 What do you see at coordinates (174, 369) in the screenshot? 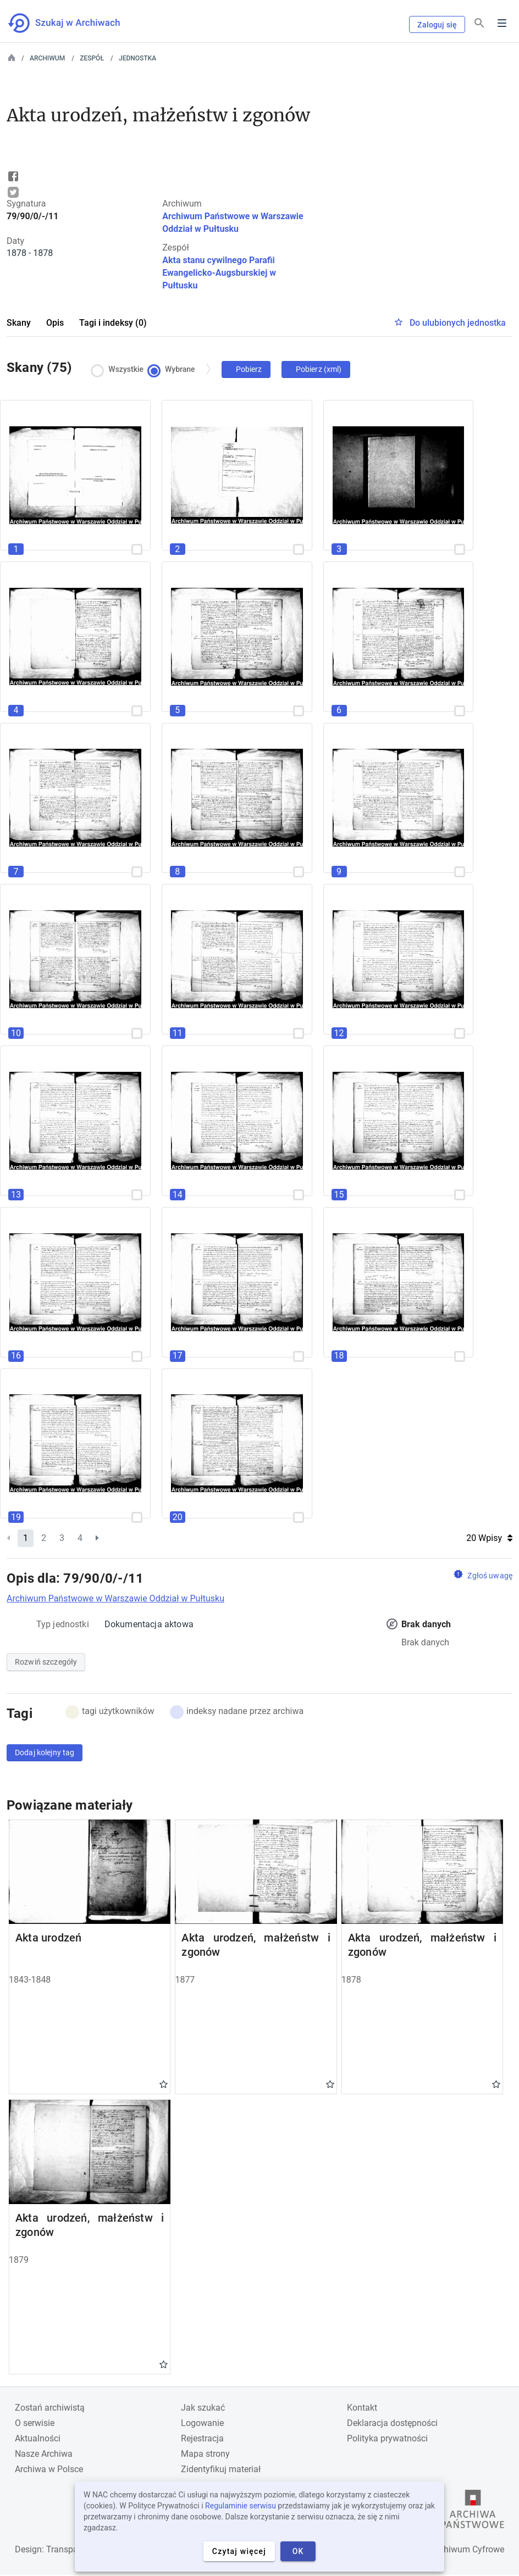
I see `Wybrane` at bounding box center [174, 369].